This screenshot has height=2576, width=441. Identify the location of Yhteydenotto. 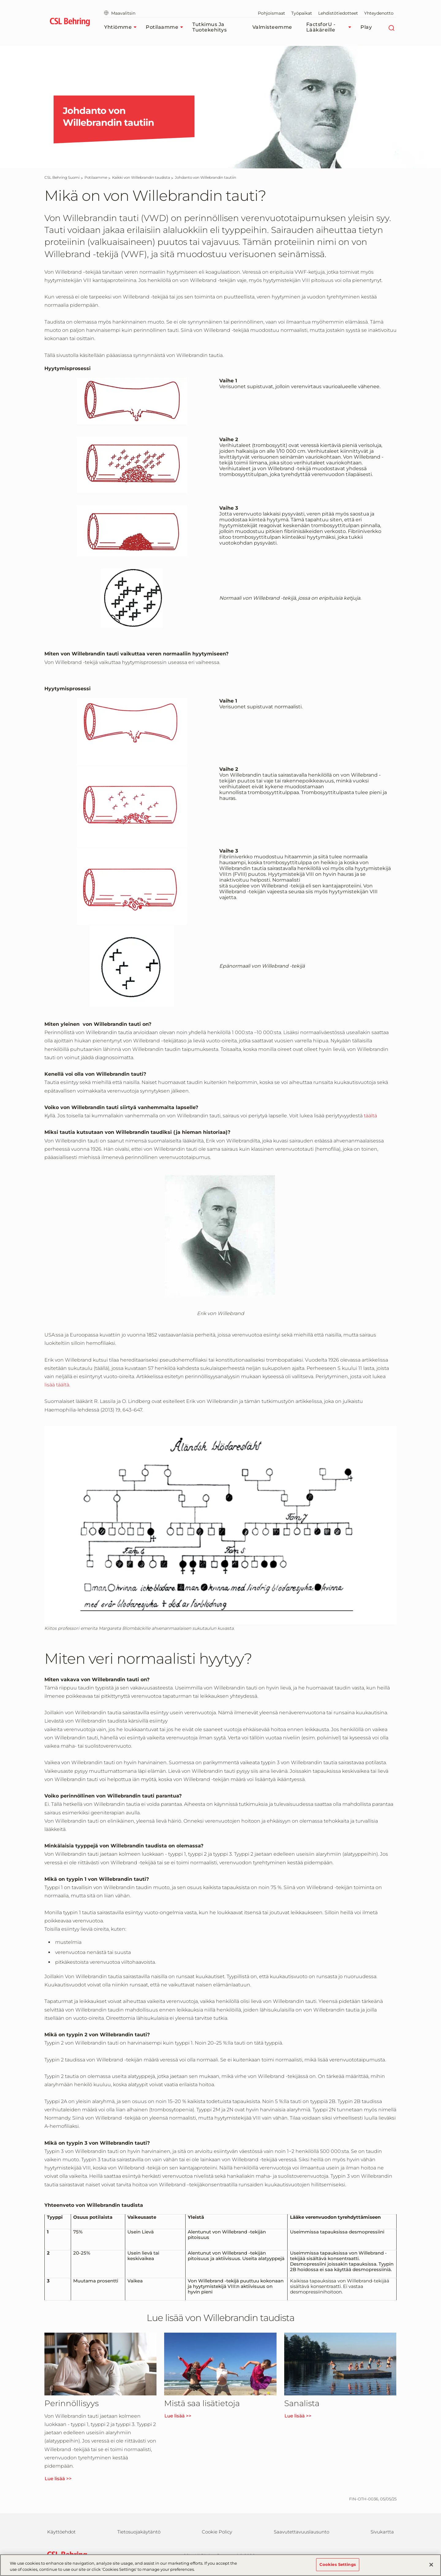
(379, 13).